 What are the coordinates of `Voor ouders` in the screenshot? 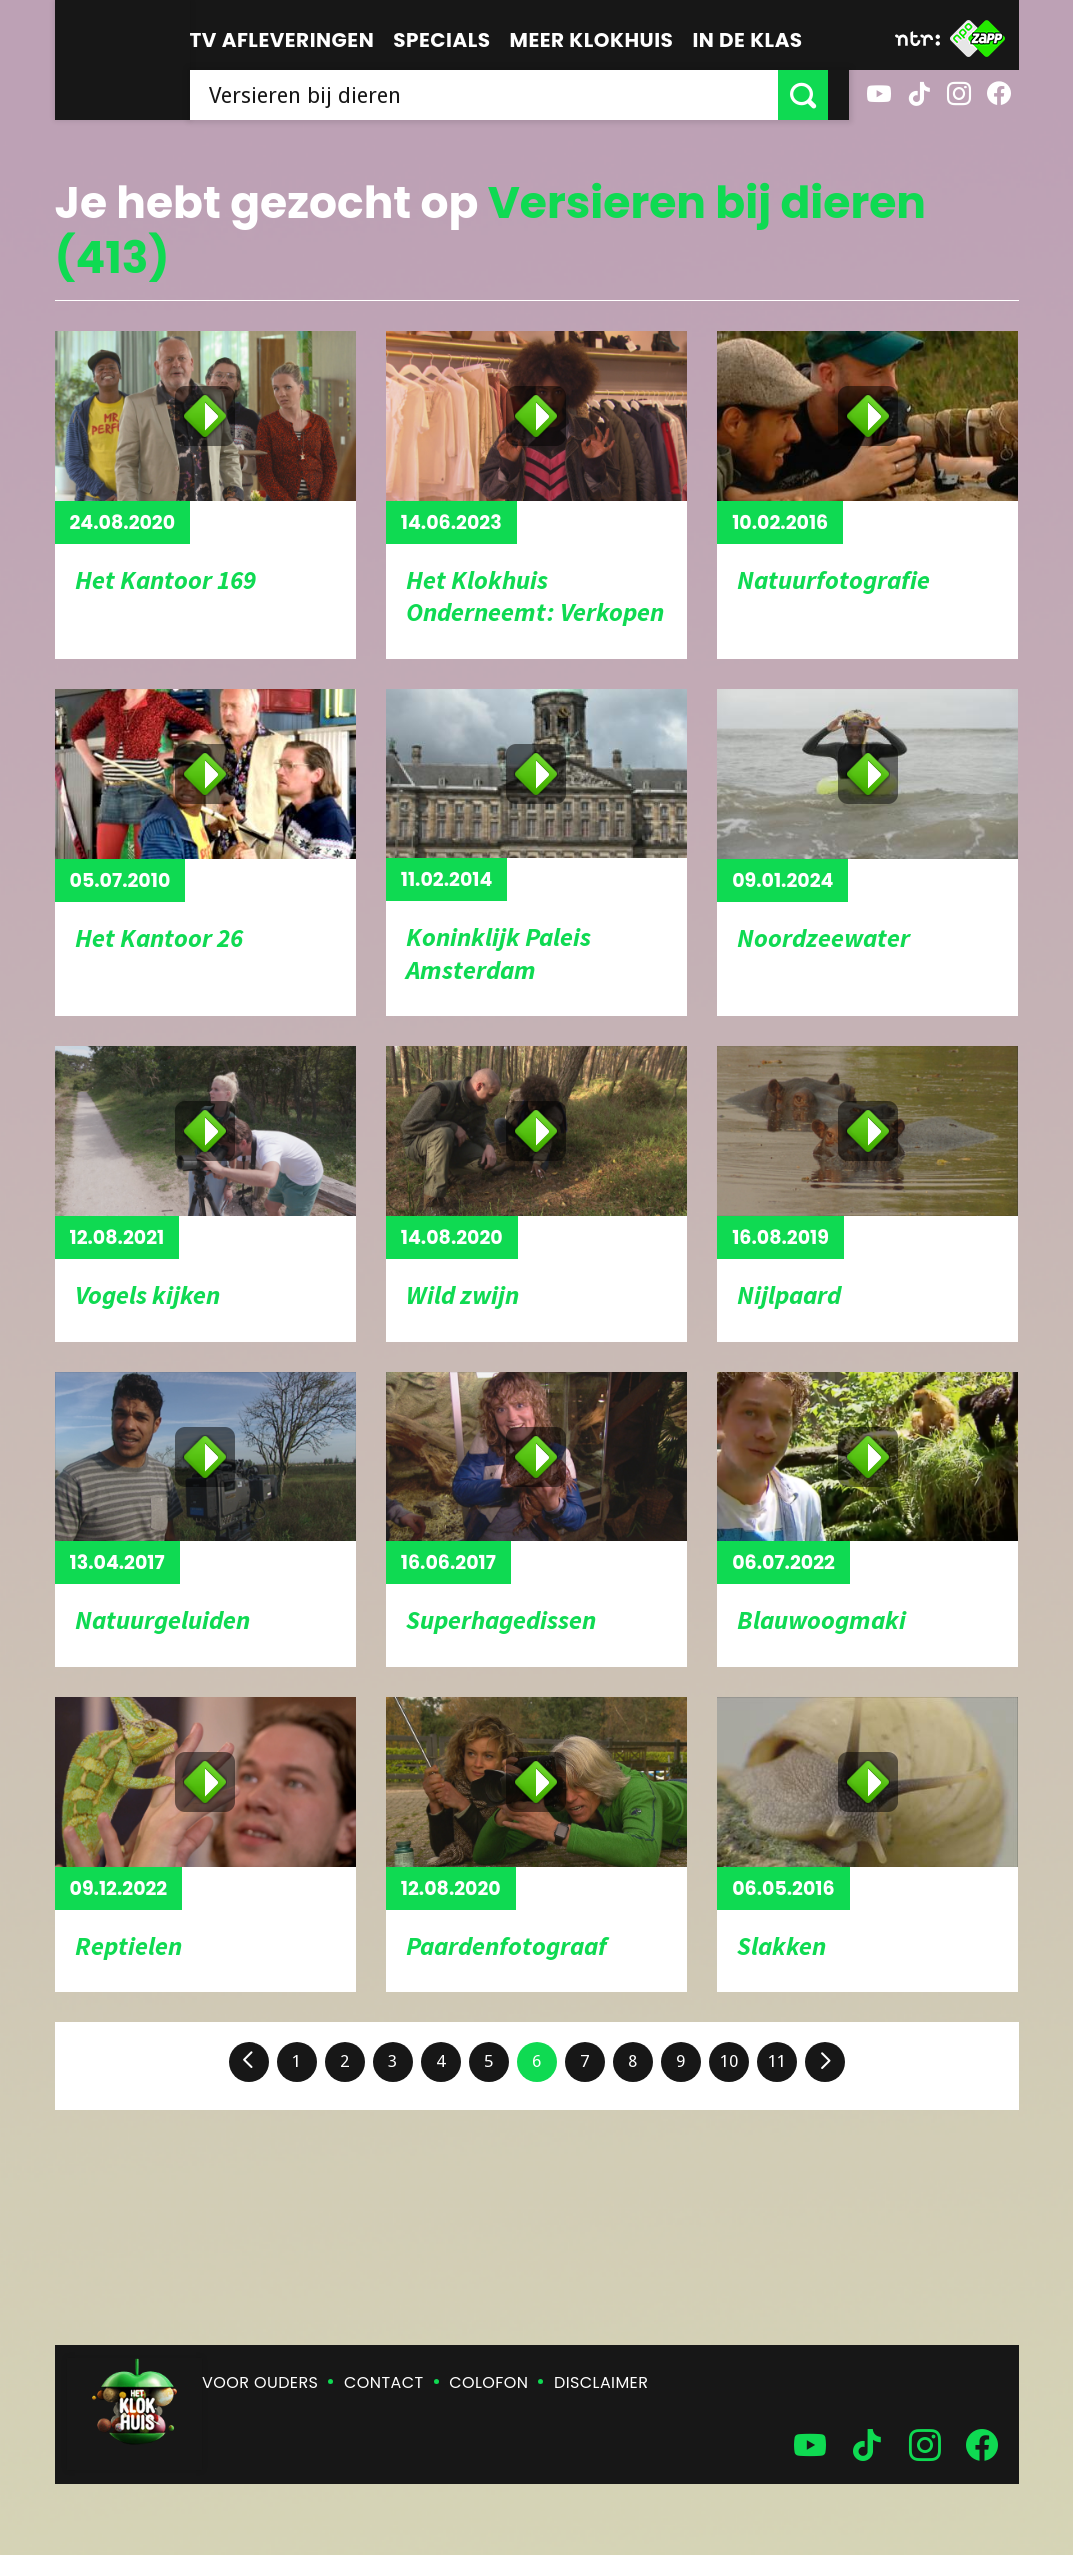 It's located at (260, 2382).